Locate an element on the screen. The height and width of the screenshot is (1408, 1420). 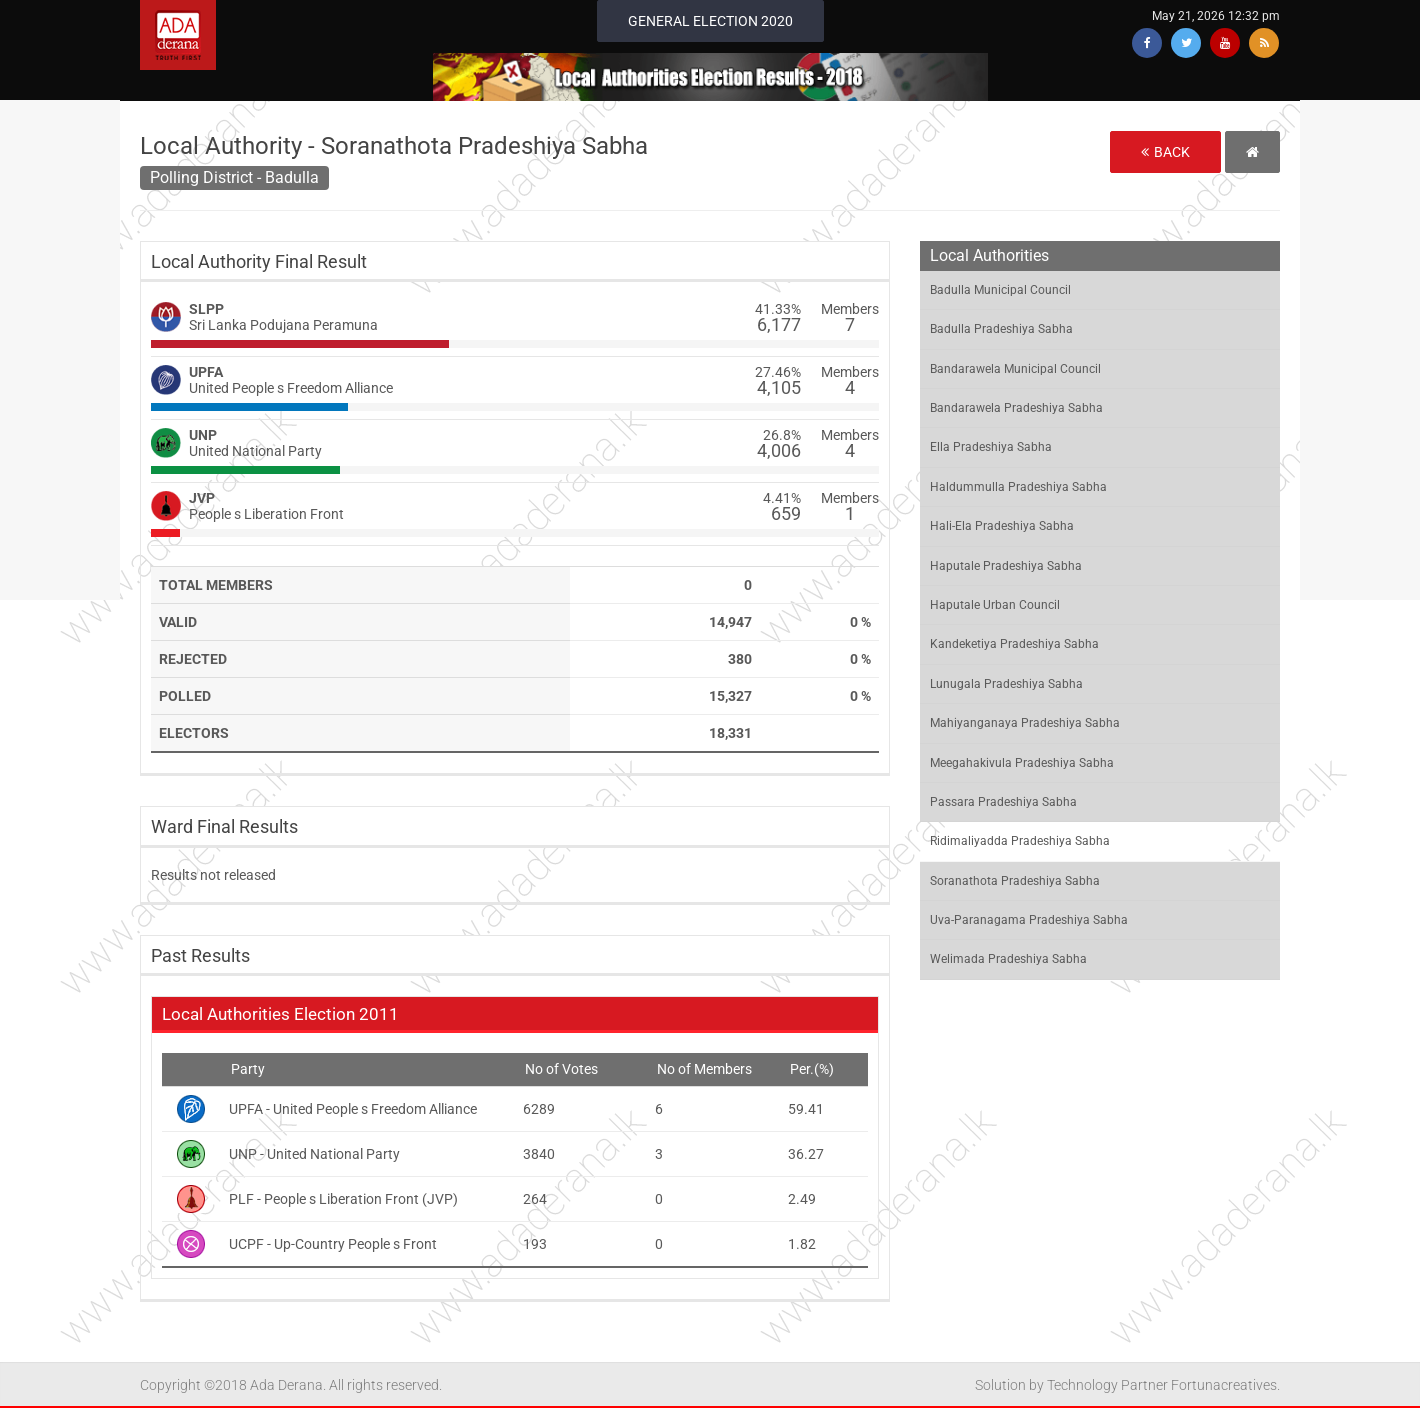
Haputale Pradeshiya Sabha is located at coordinates (1006, 566).